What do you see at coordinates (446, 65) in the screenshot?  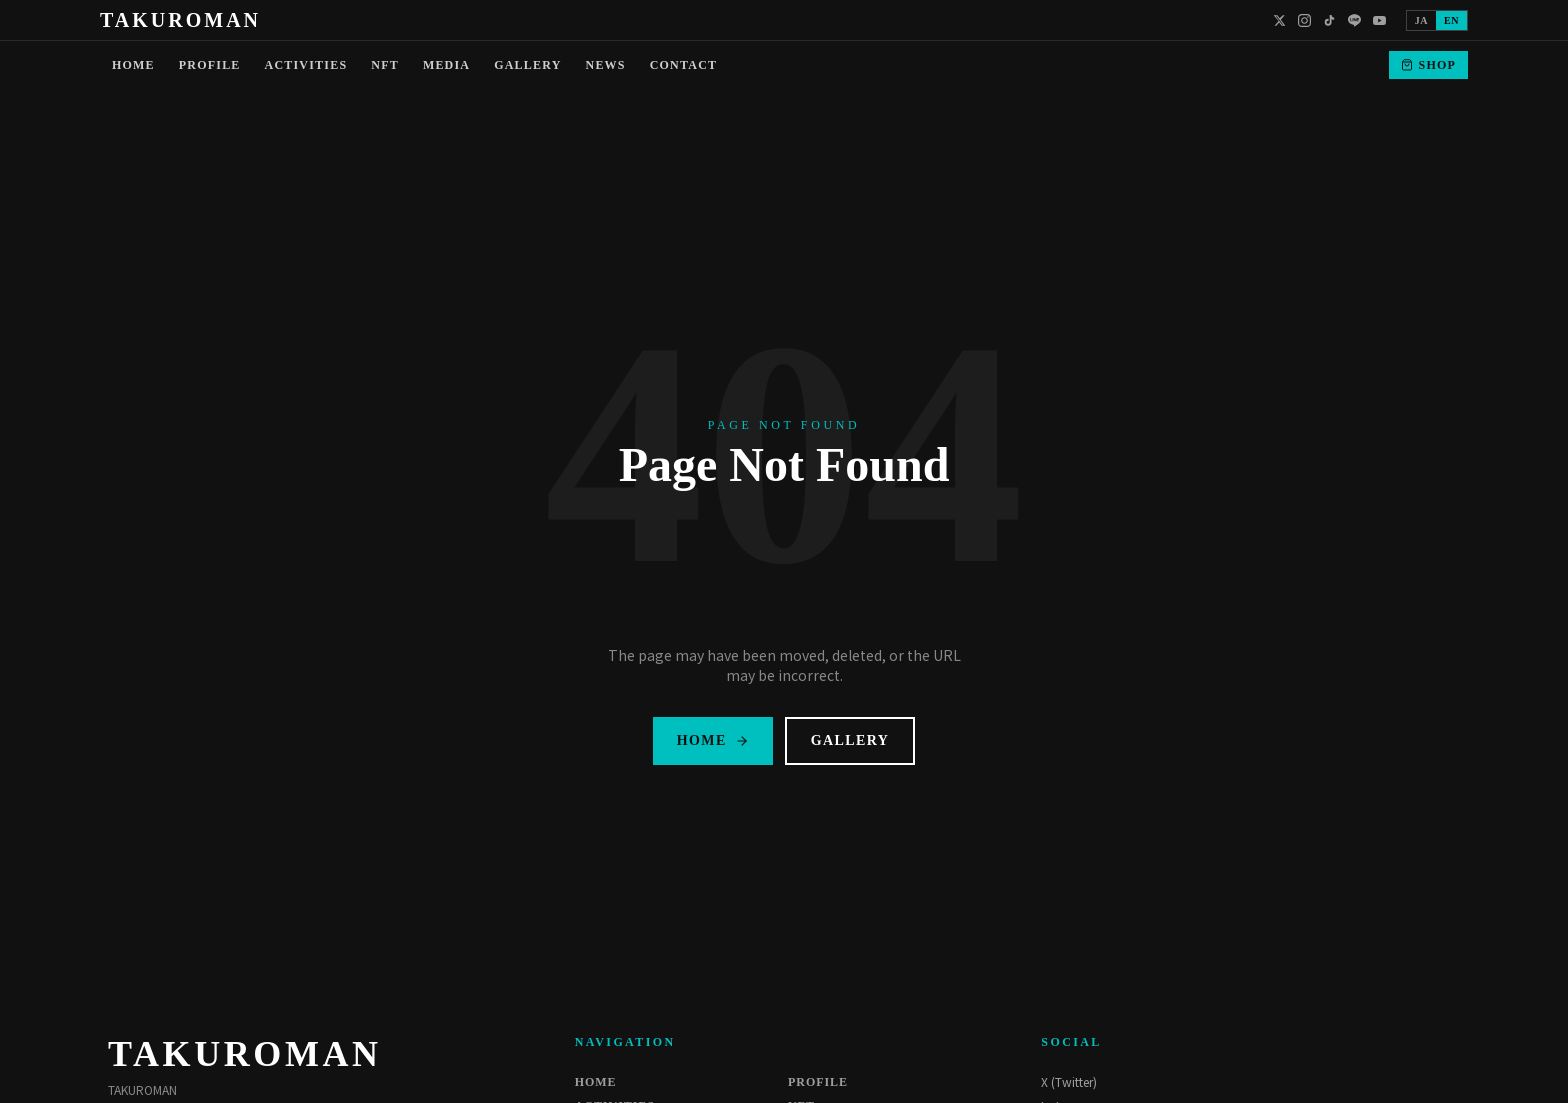 I see `MEDIA` at bounding box center [446, 65].